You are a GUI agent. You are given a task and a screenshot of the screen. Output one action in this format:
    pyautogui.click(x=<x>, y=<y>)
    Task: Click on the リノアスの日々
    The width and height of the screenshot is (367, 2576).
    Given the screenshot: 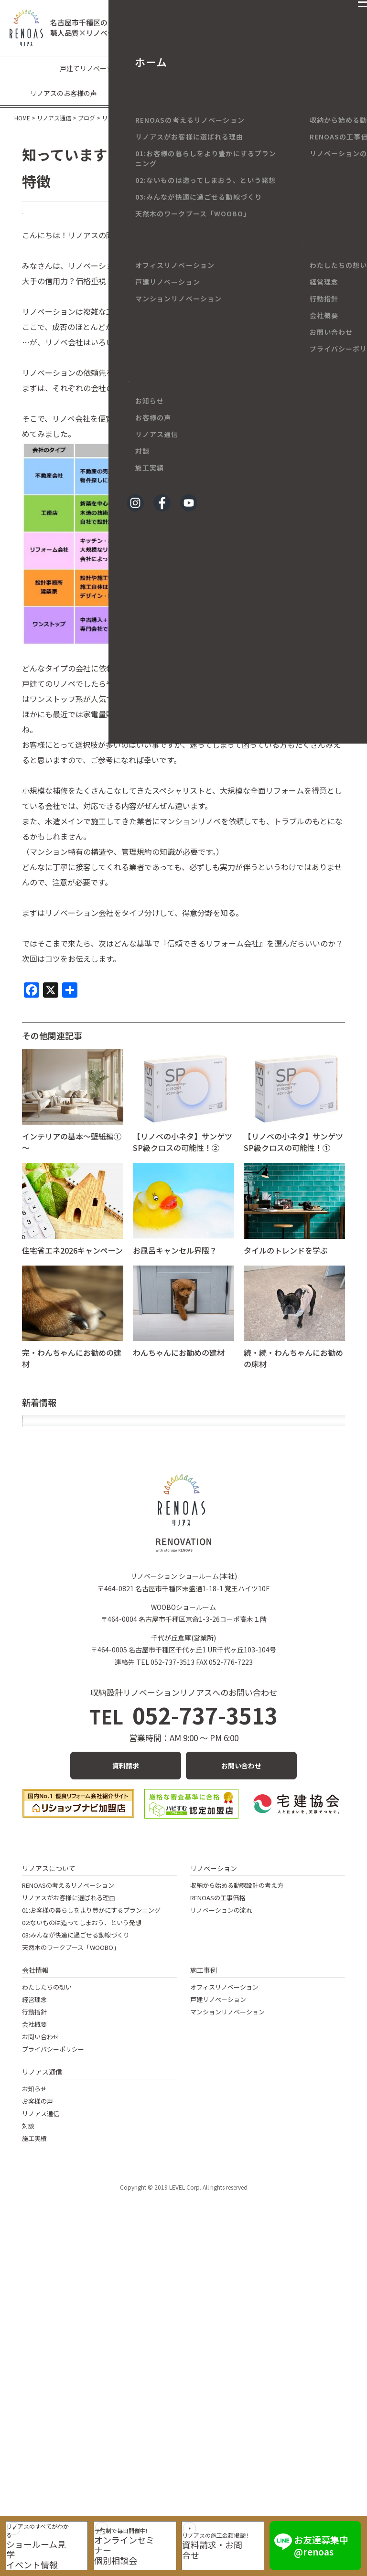 What is the action you would take?
    pyautogui.click(x=174, y=93)
    